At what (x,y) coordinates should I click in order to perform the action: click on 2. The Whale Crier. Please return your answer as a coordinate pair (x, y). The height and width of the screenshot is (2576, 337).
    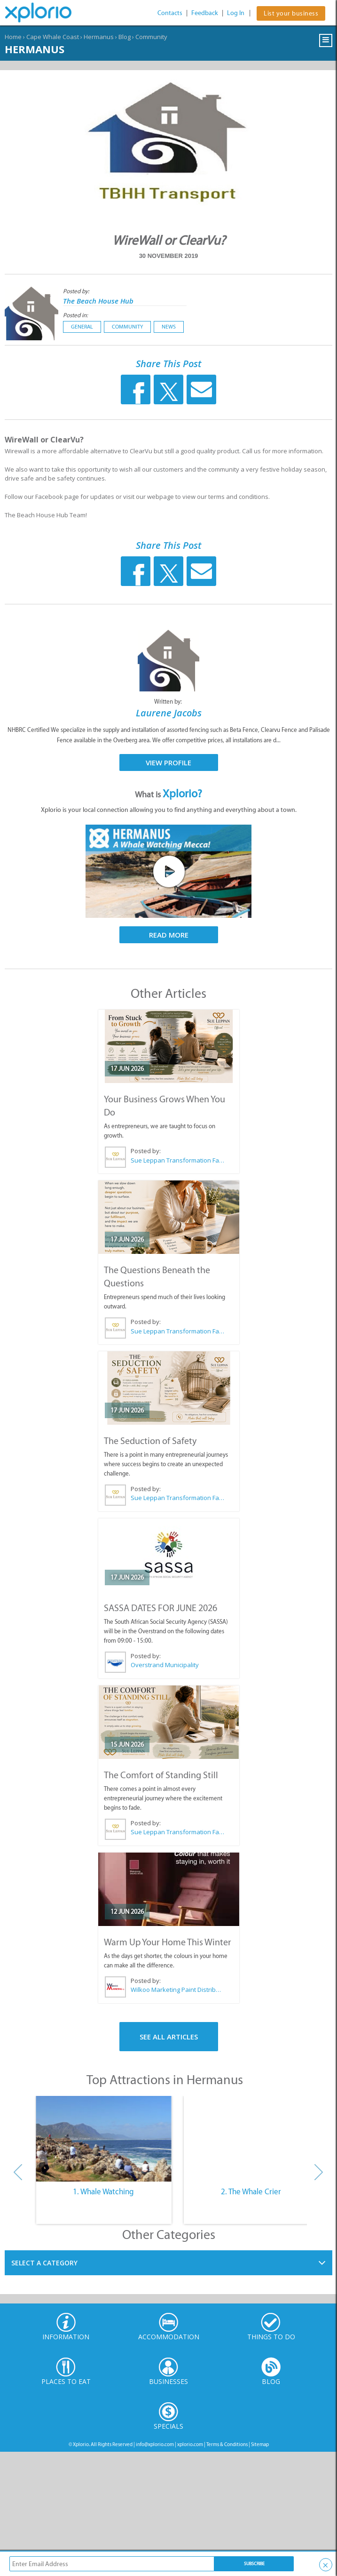
    Looking at the image, I should click on (251, 2191).